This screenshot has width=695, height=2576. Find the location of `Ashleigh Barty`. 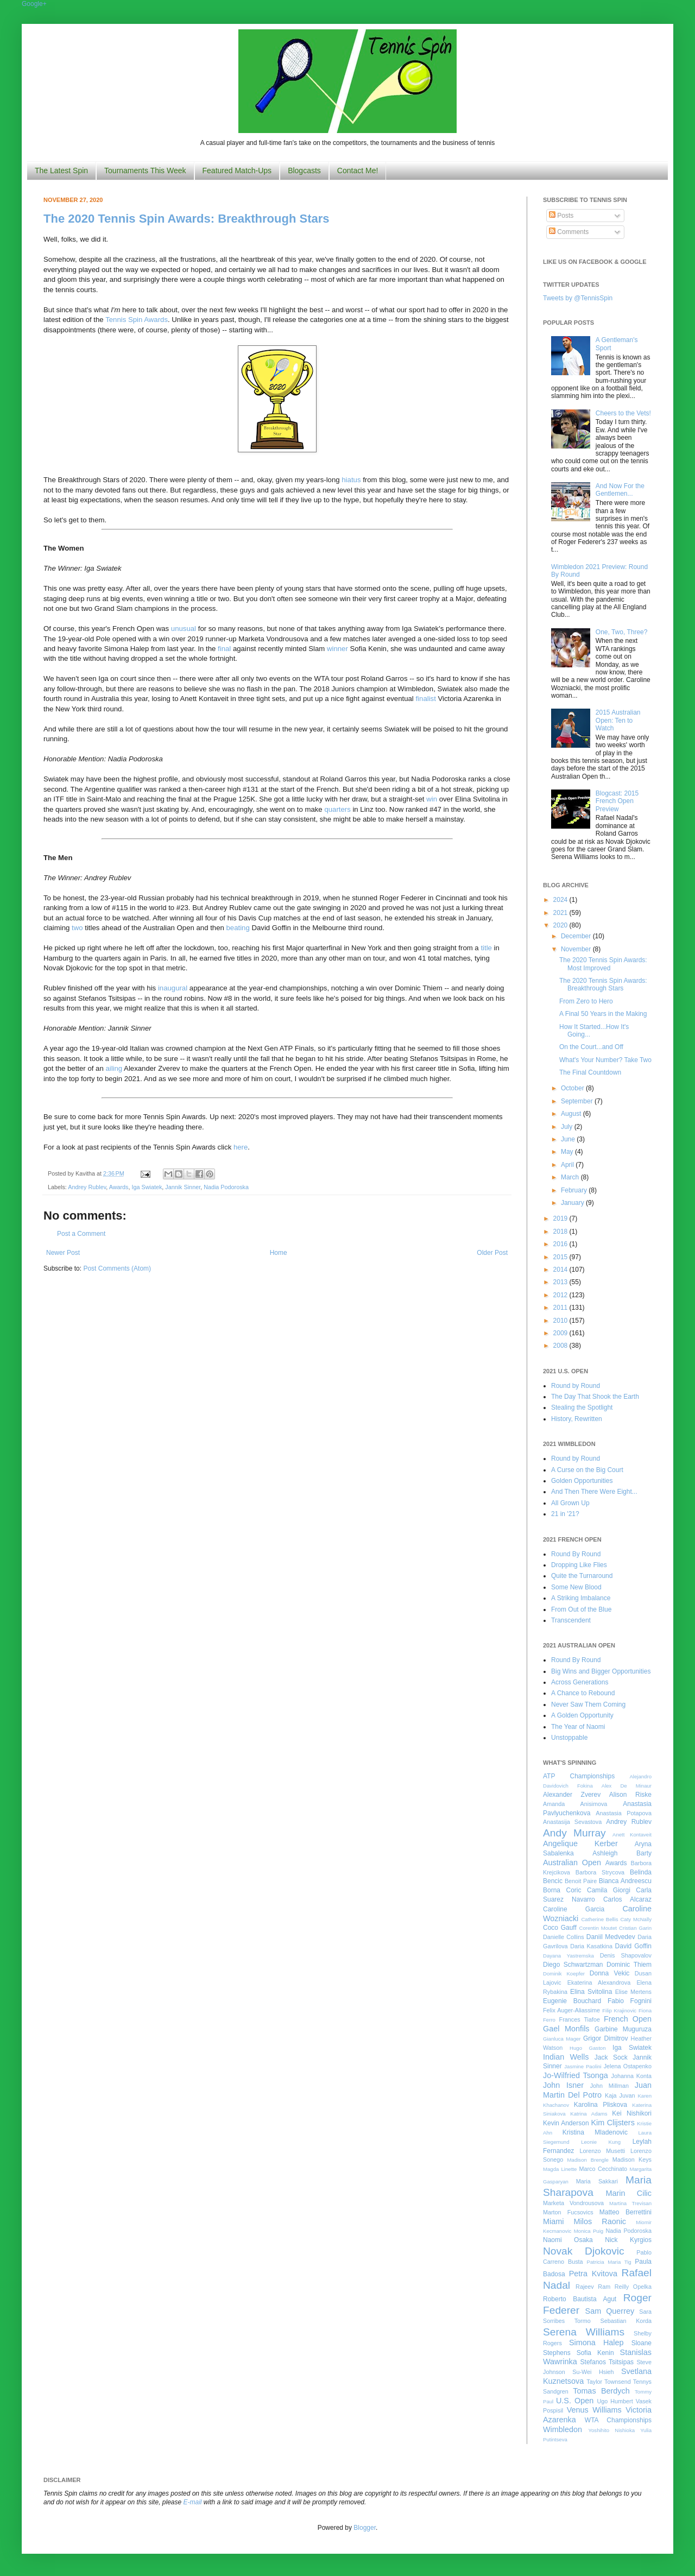

Ashleigh Barty is located at coordinates (622, 1853).